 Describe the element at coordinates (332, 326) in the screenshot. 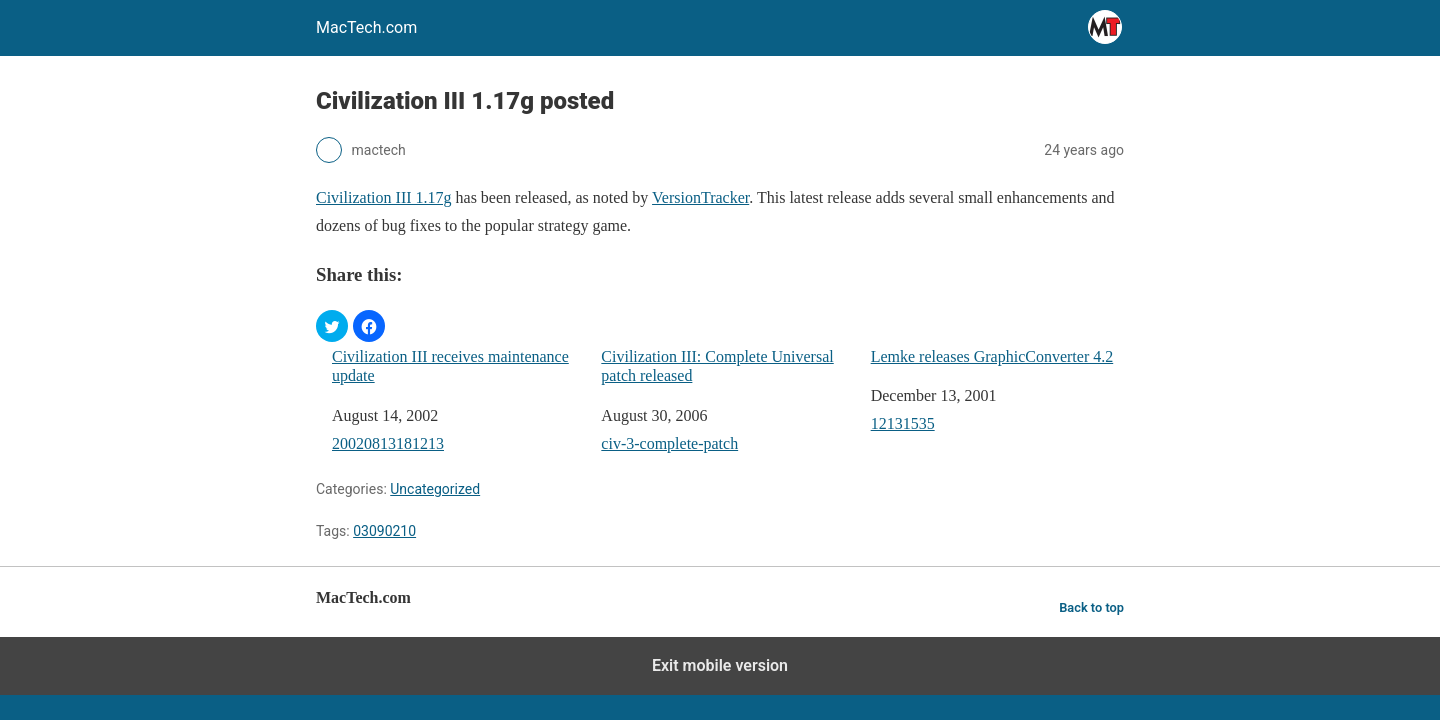

I see `[button]` at that location.